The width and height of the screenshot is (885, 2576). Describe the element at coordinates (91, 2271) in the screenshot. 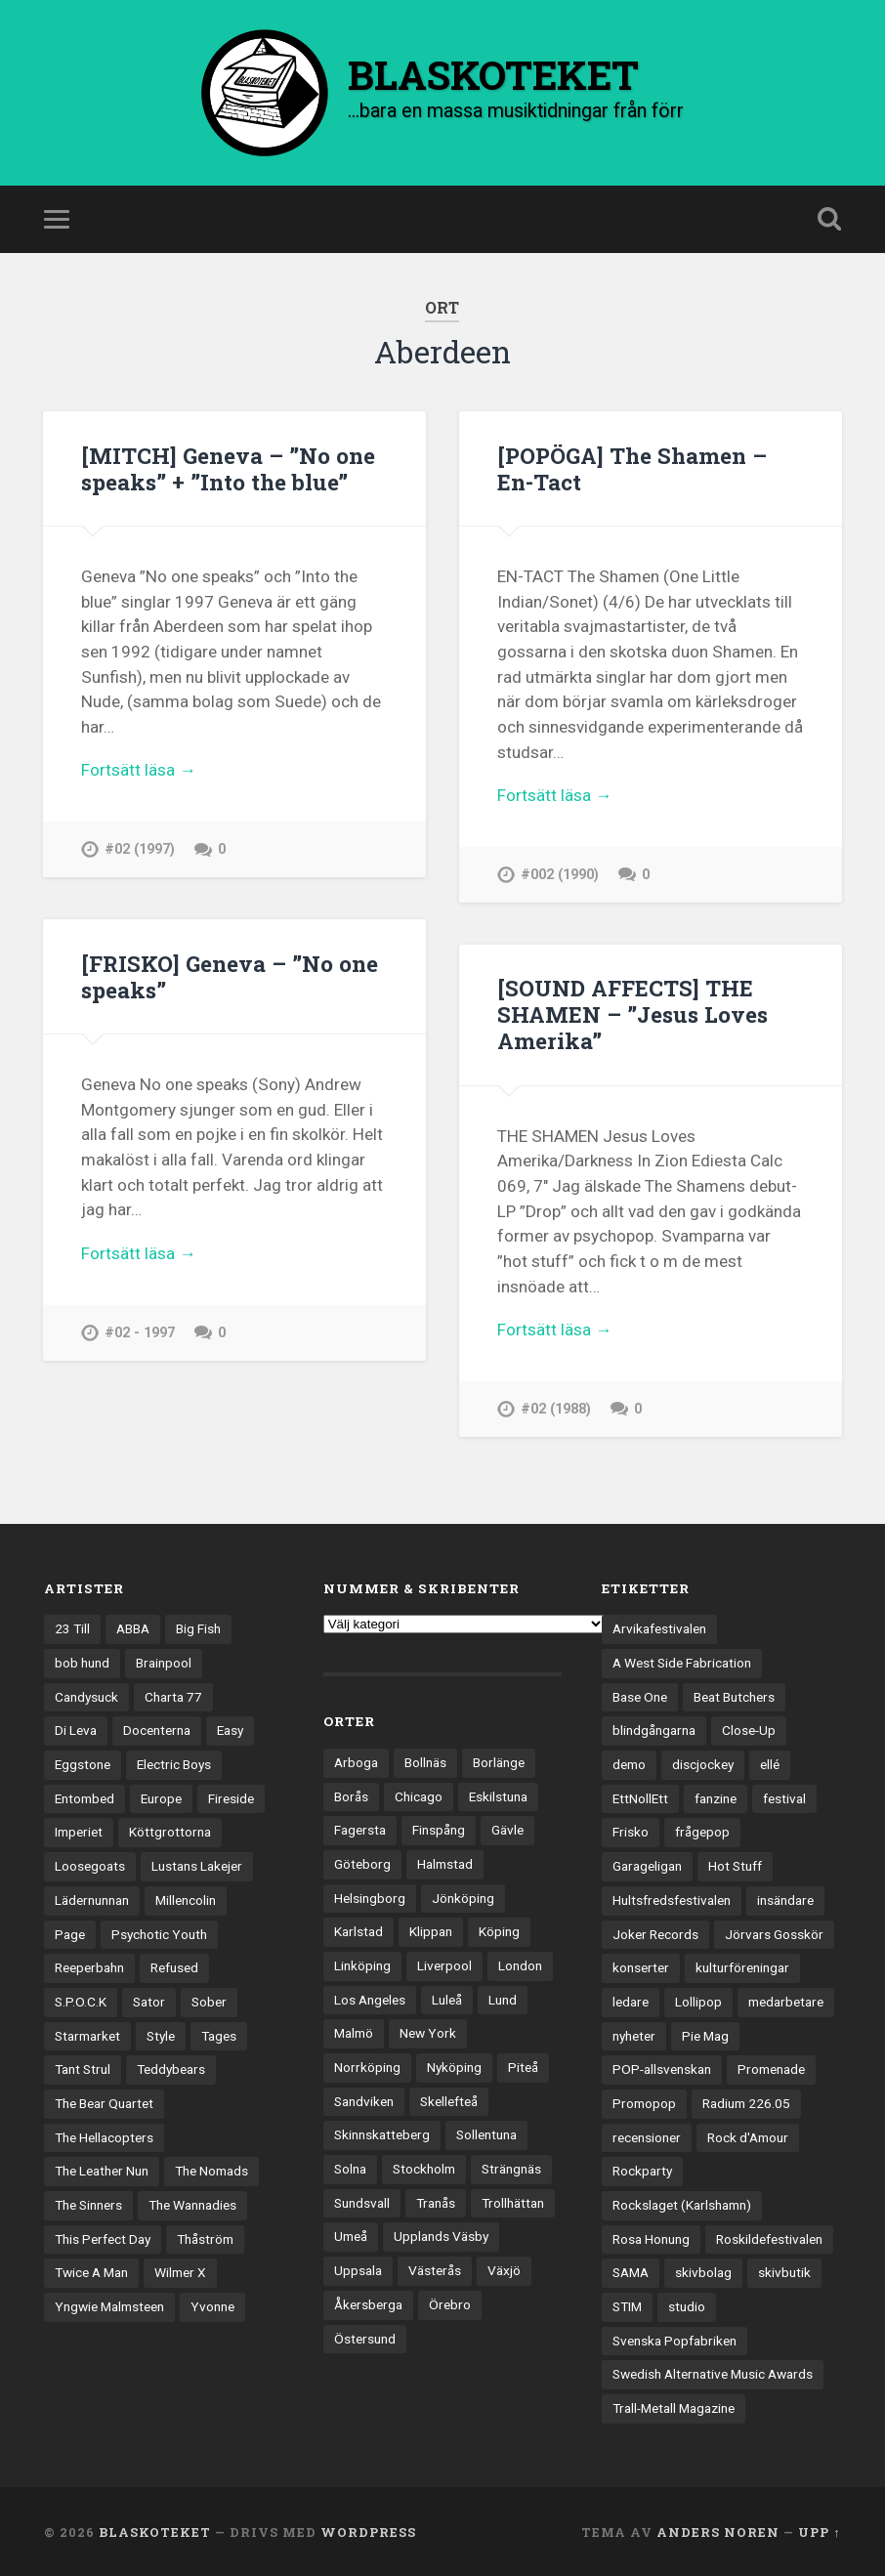

I see `Twice A Man [Twice A Man (12 objekt)]` at that location.